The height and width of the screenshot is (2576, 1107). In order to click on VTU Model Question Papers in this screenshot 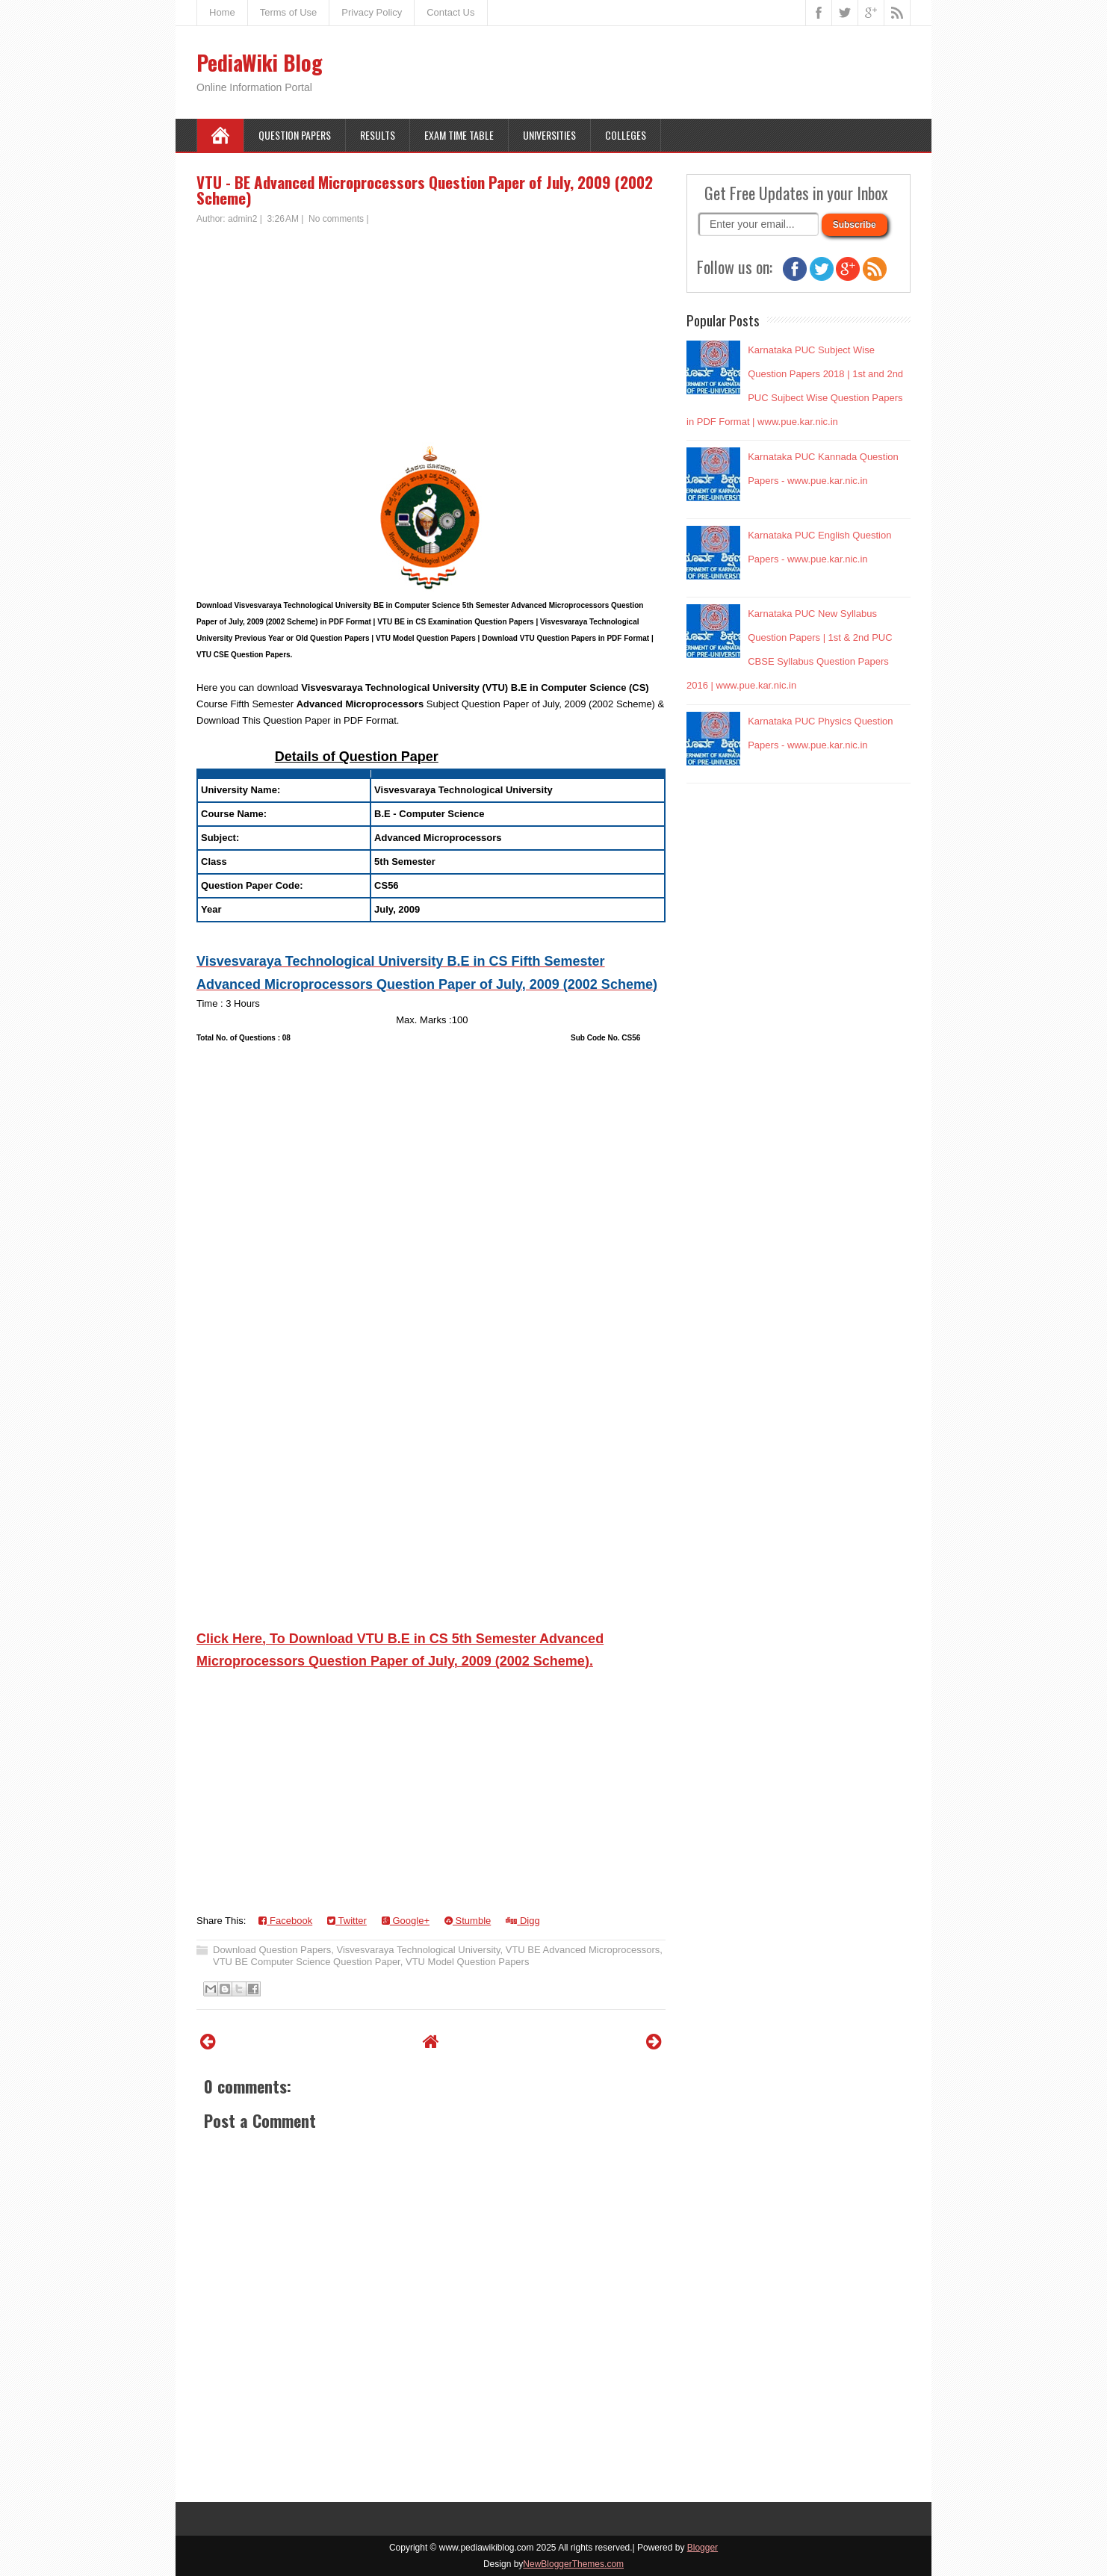, I will do `click(467, 1961)`.